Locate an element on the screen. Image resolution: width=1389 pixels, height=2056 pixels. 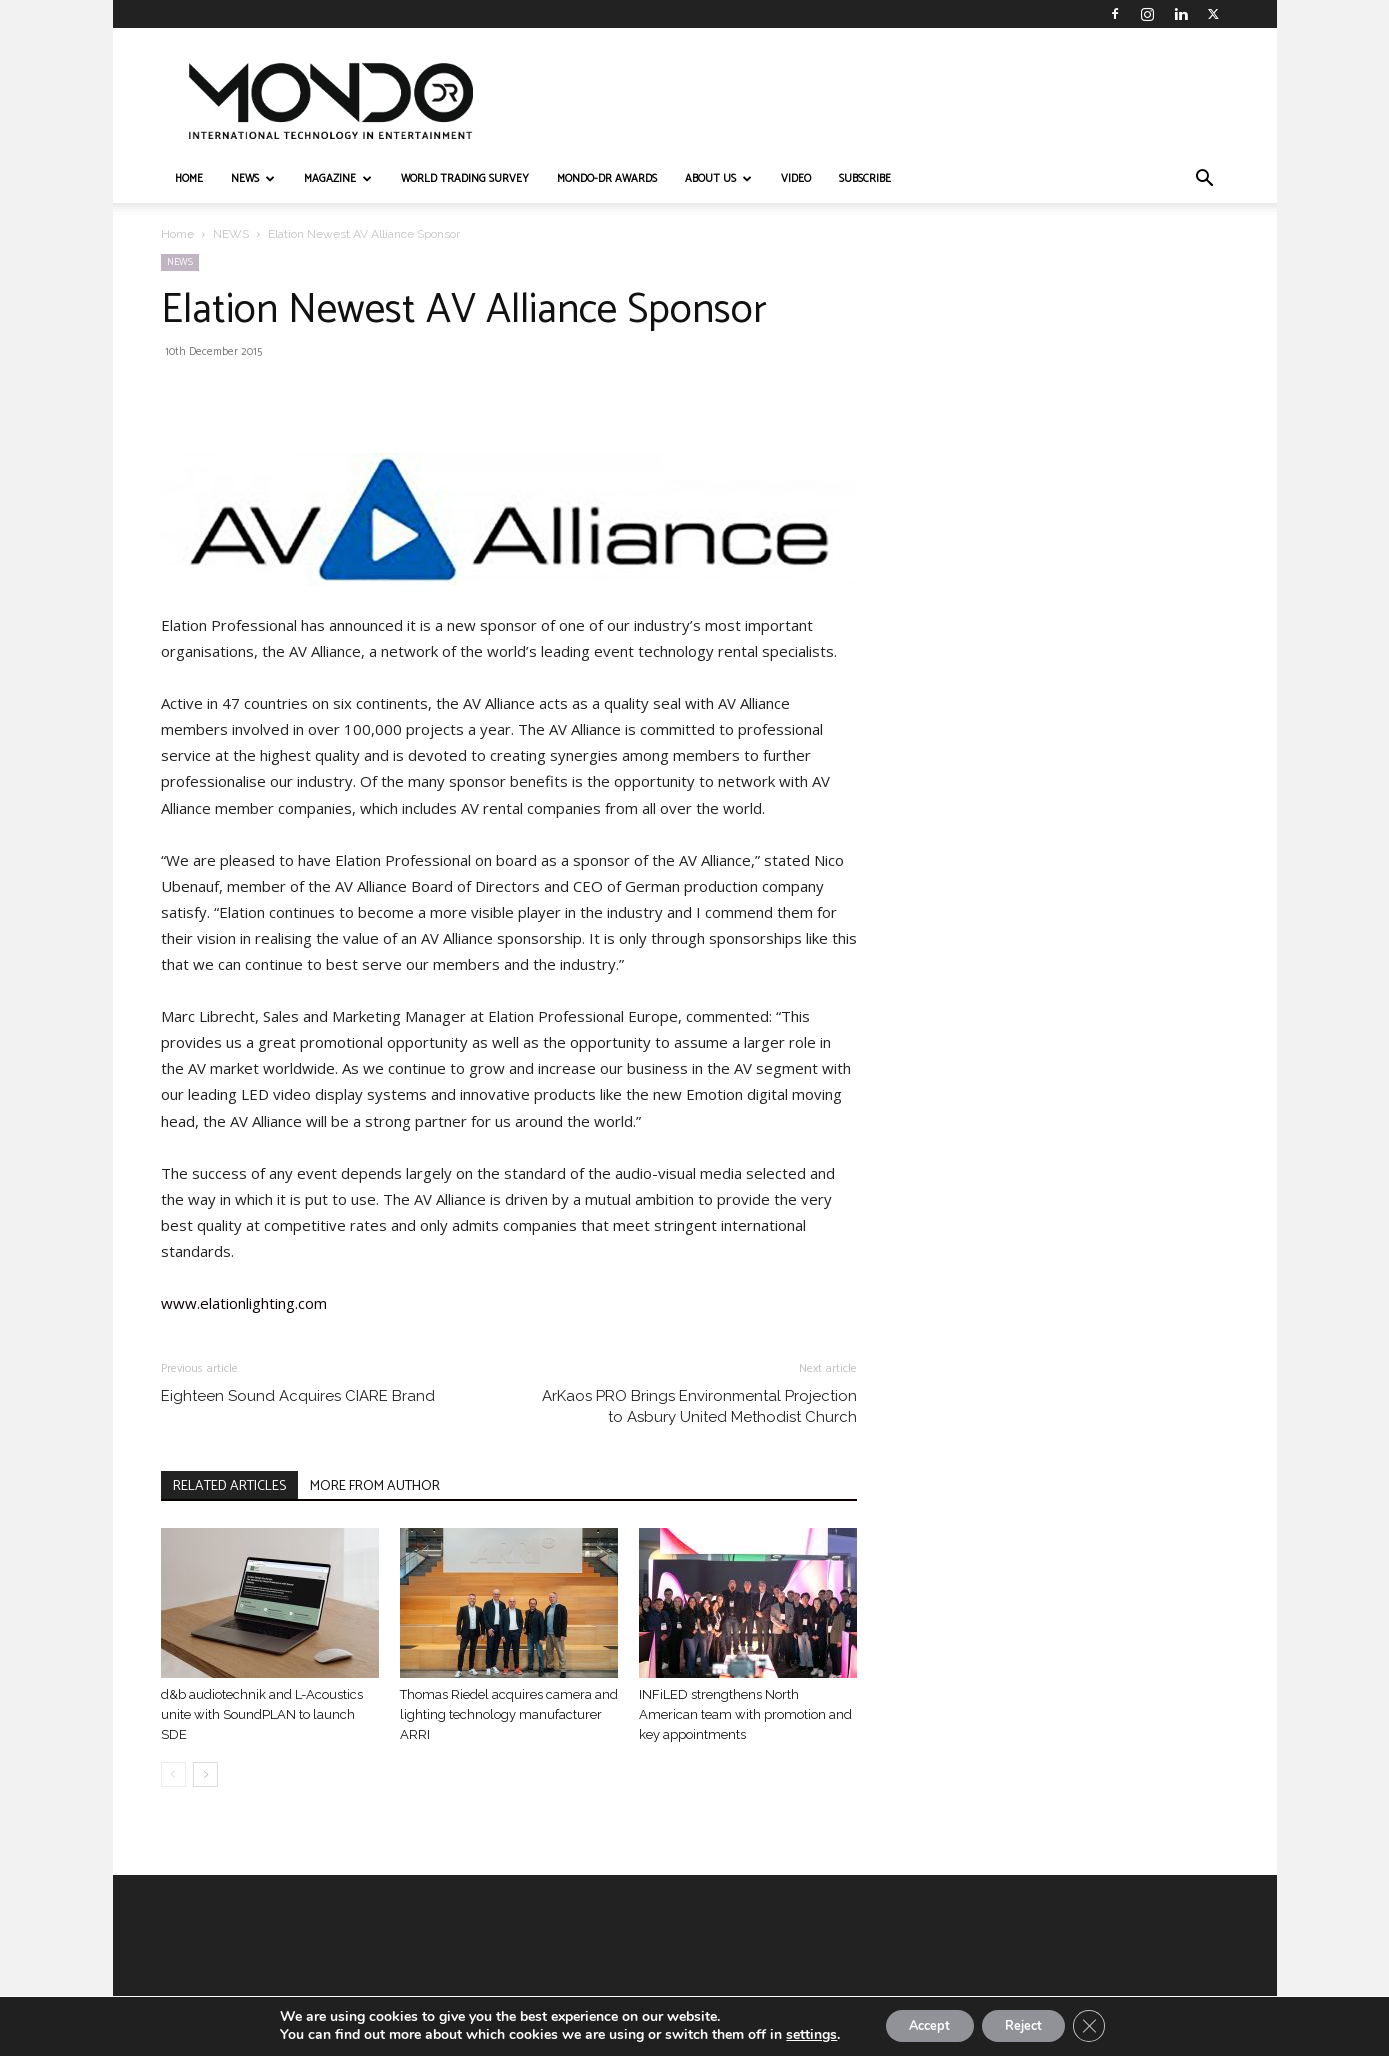
www.elationlighting.com is located at coordinates (244, 1303).